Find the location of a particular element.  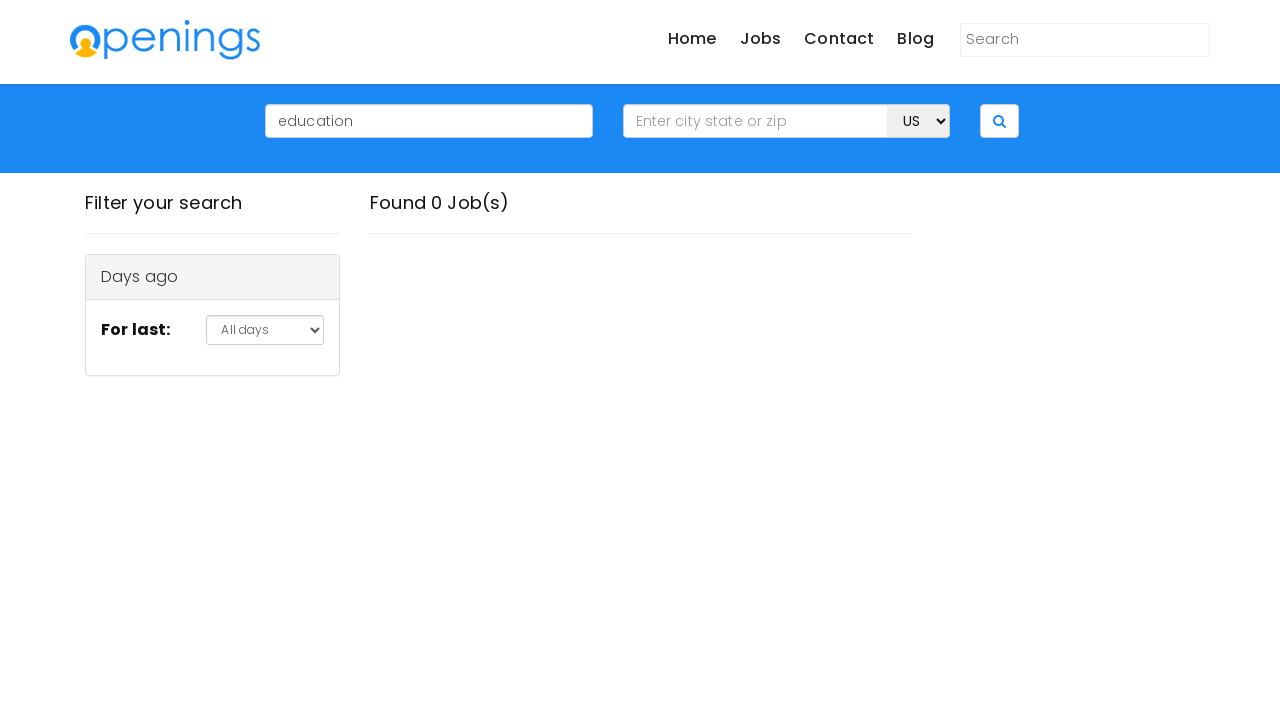

Jobs is located at coordinates (761, 38).